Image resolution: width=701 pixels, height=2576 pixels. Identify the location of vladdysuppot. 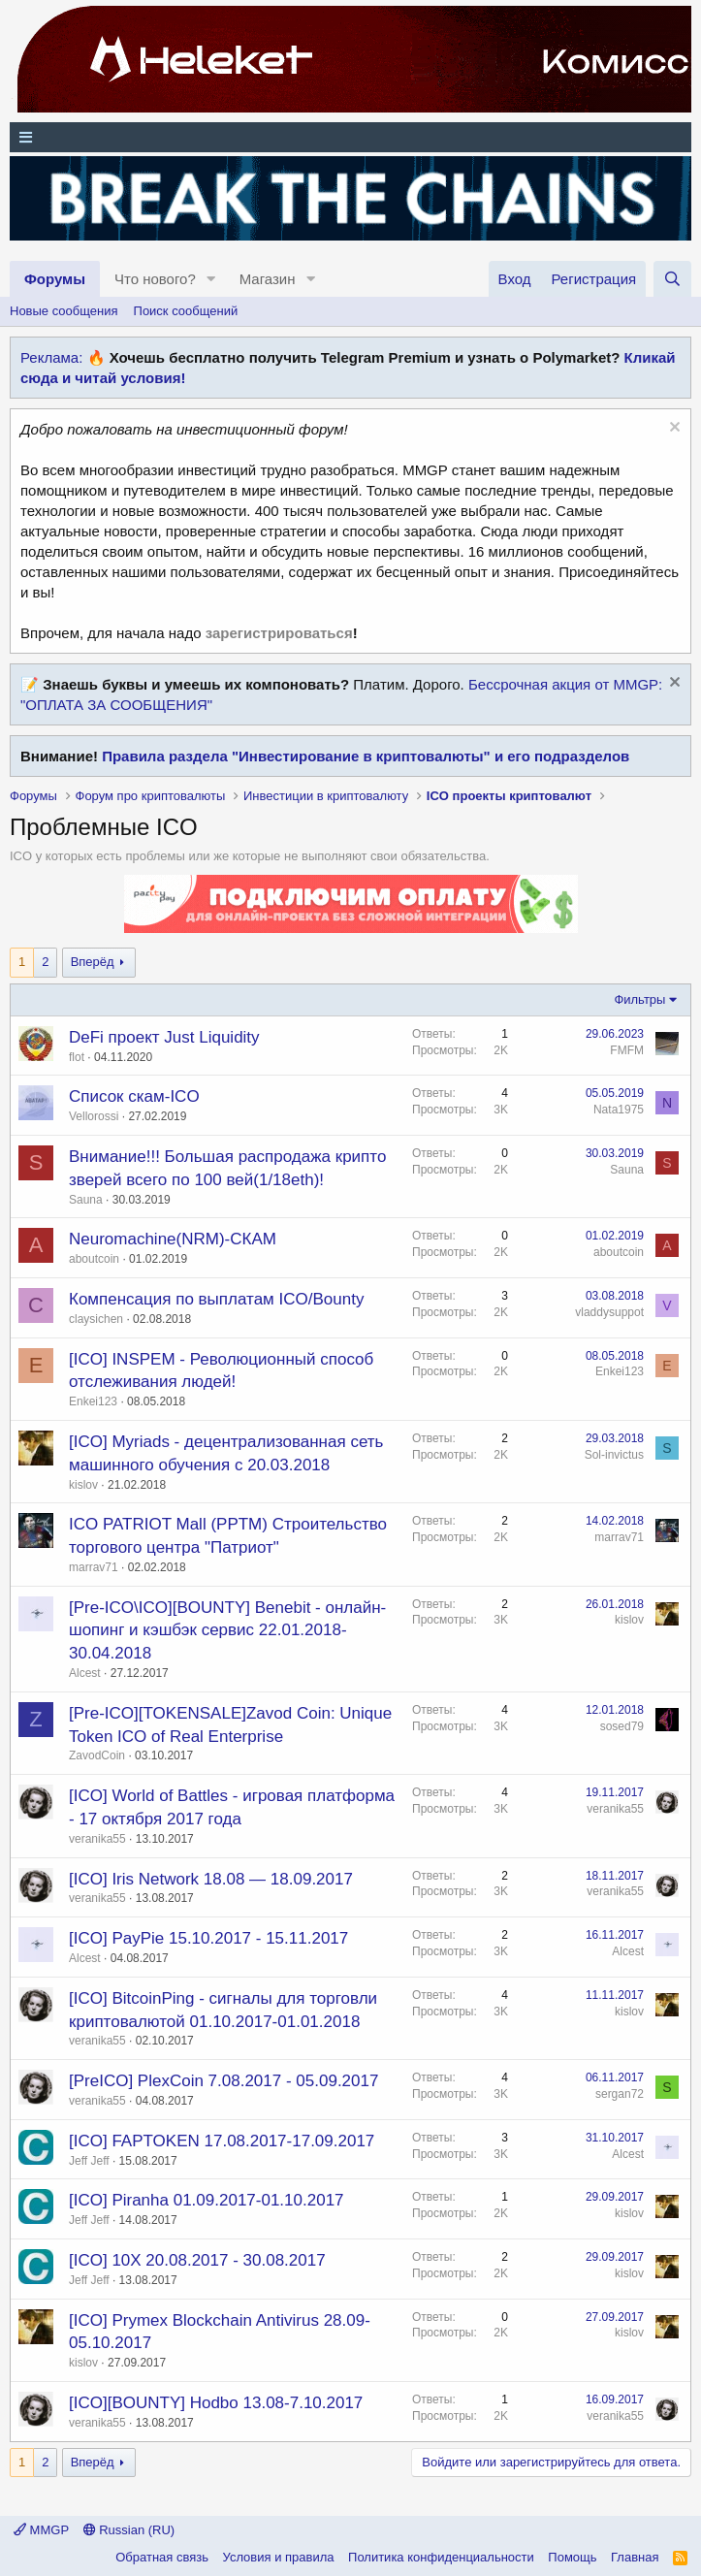
(609, 1312).